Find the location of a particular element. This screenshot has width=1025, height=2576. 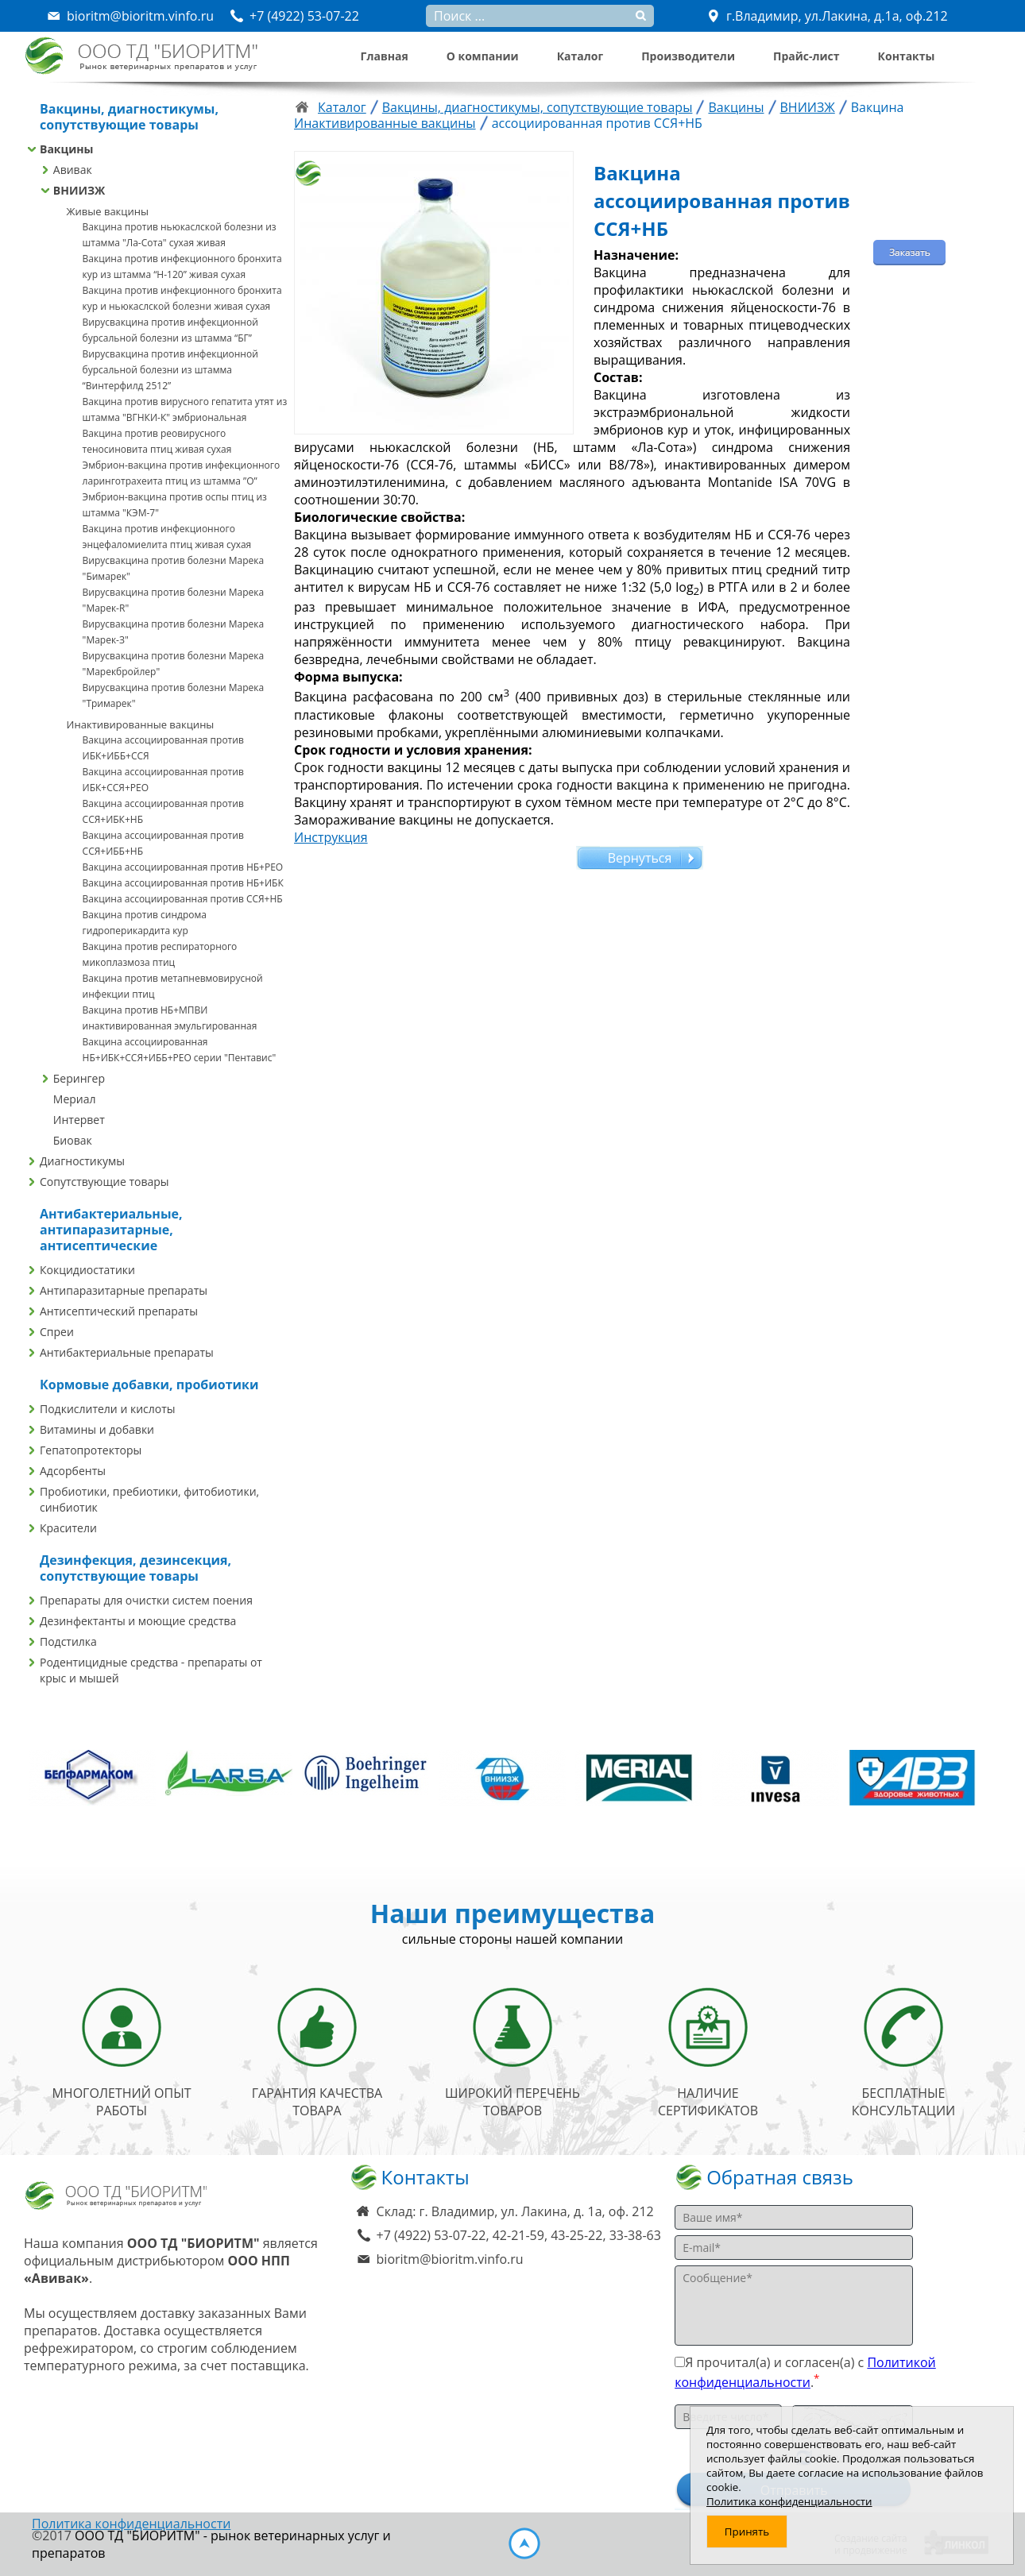

Красители is located at coordinates (68, 1527).